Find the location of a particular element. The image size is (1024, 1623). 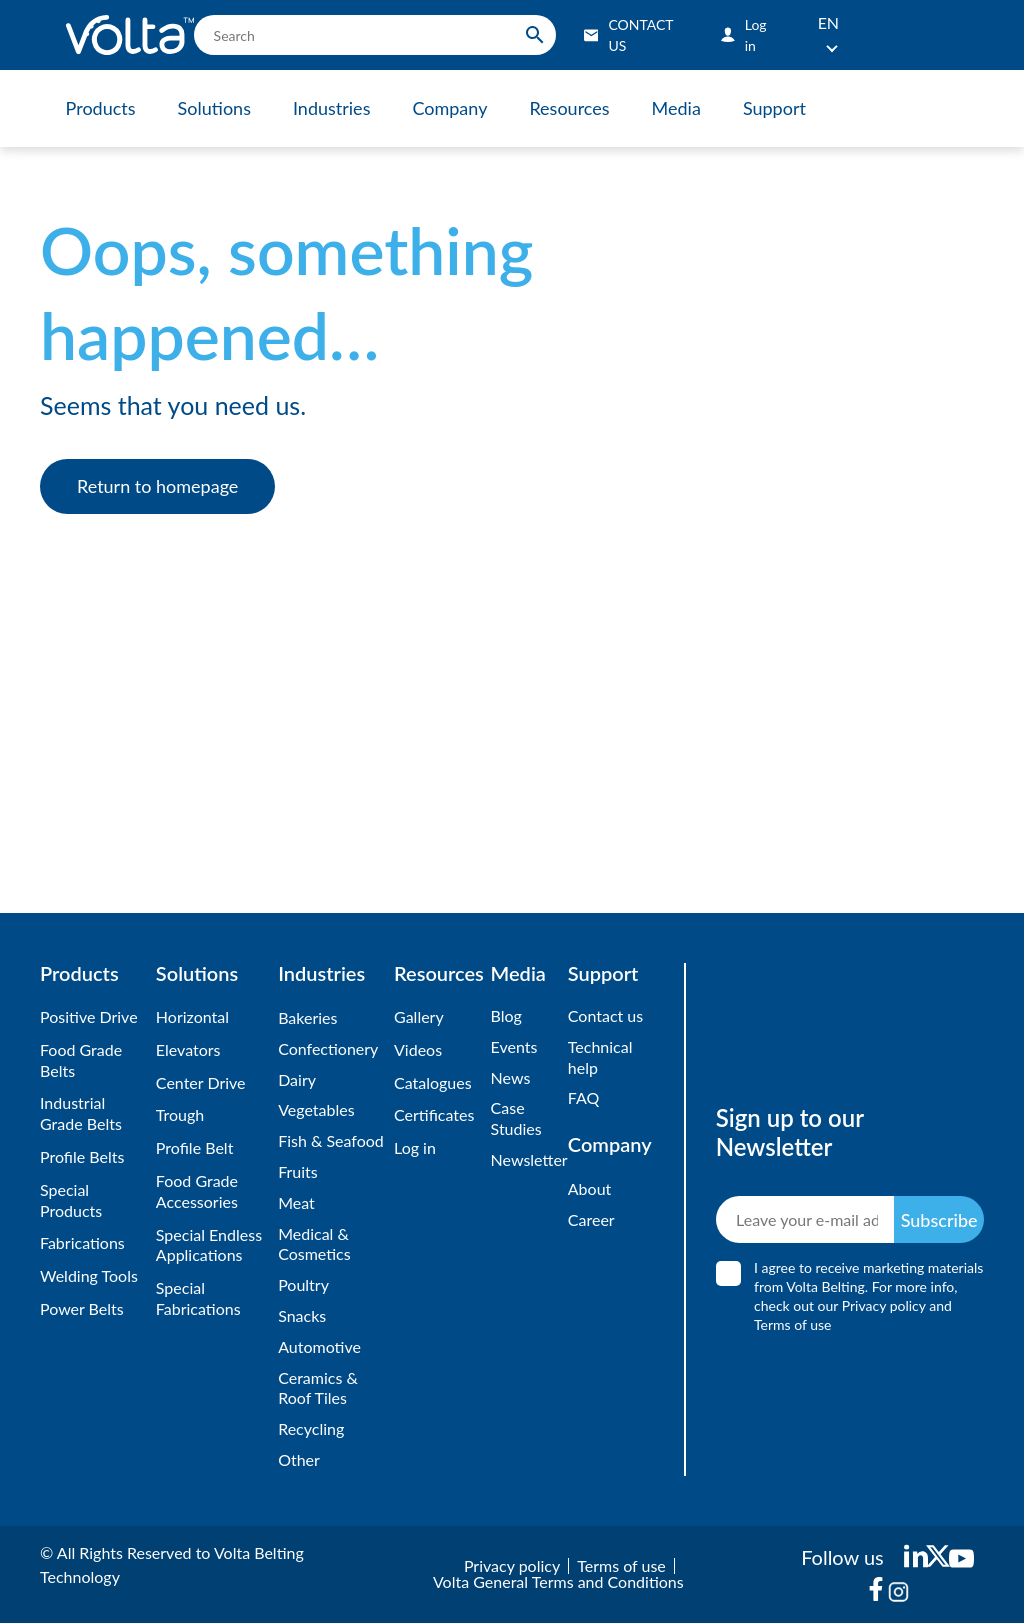

Support is located at coordinates (774, 108).